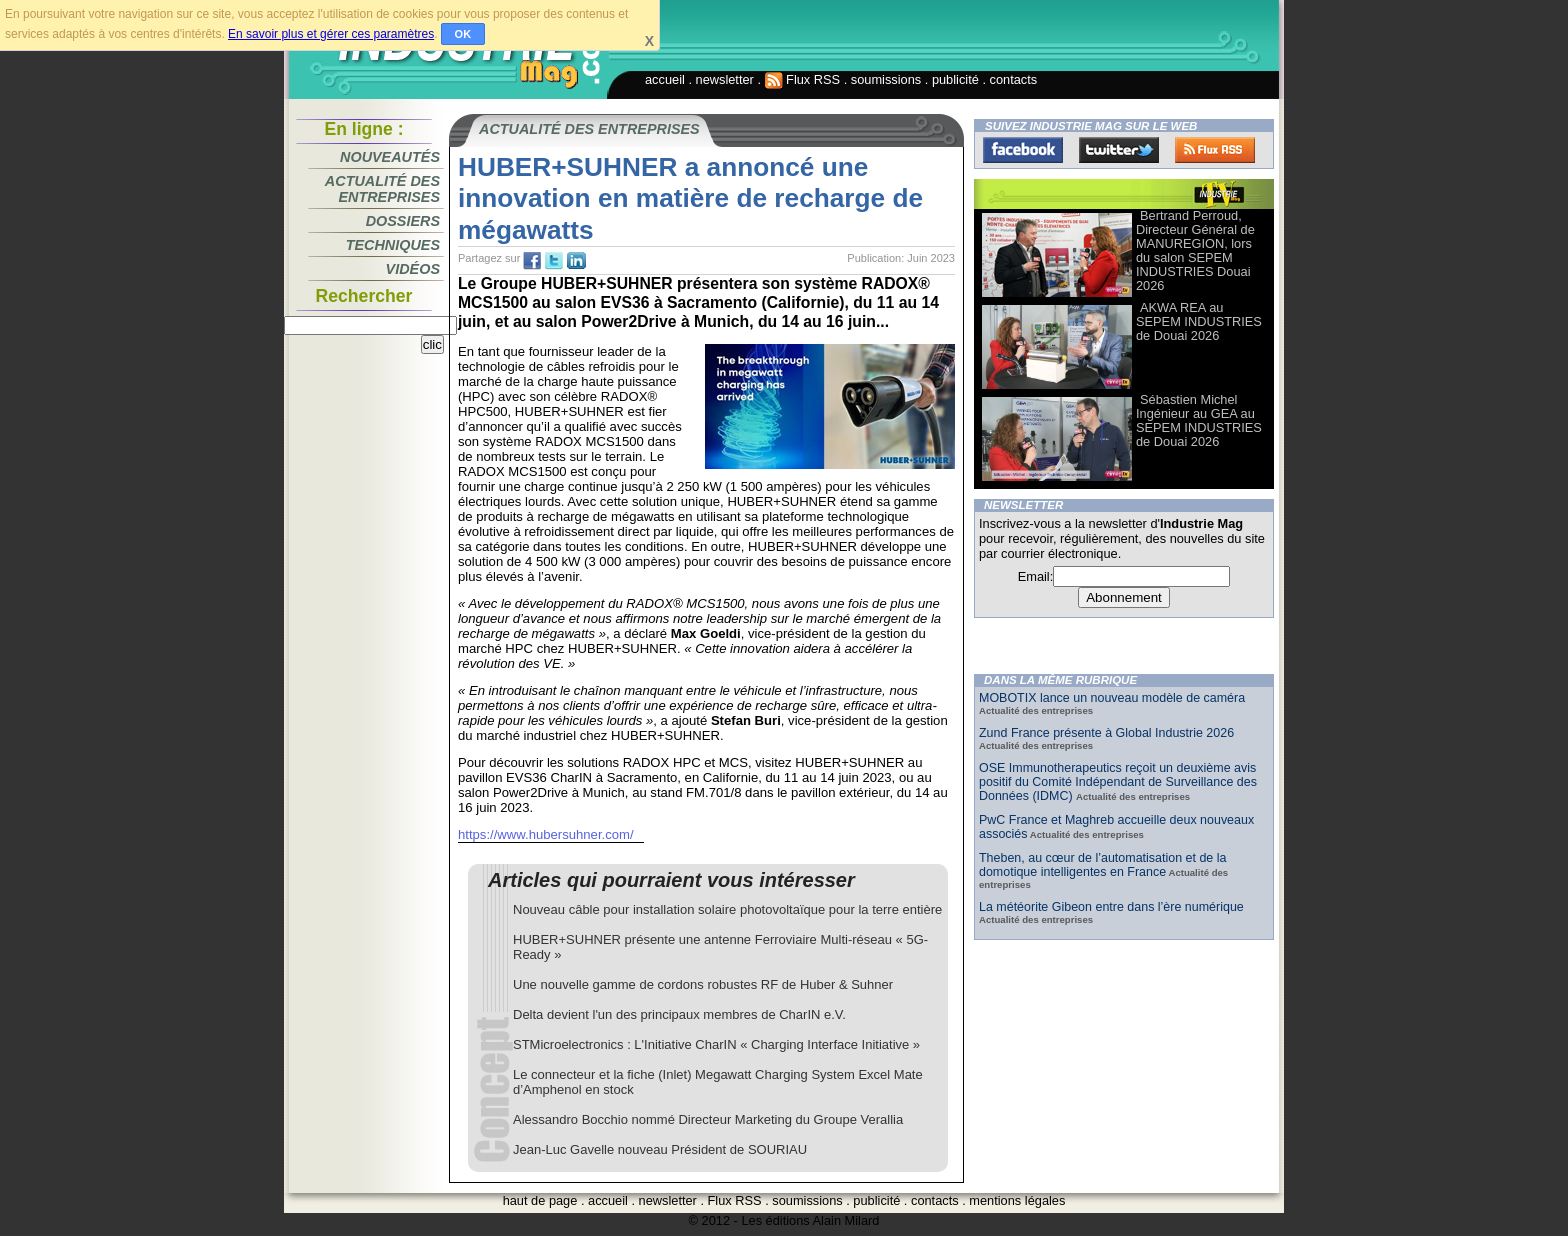 This screenshot has width=1568, height=1236. What do you see at coordinates (546, 834) in the screenshot?
I see `https://www.hubersuhner.com/` at bounding box center [546, 834].